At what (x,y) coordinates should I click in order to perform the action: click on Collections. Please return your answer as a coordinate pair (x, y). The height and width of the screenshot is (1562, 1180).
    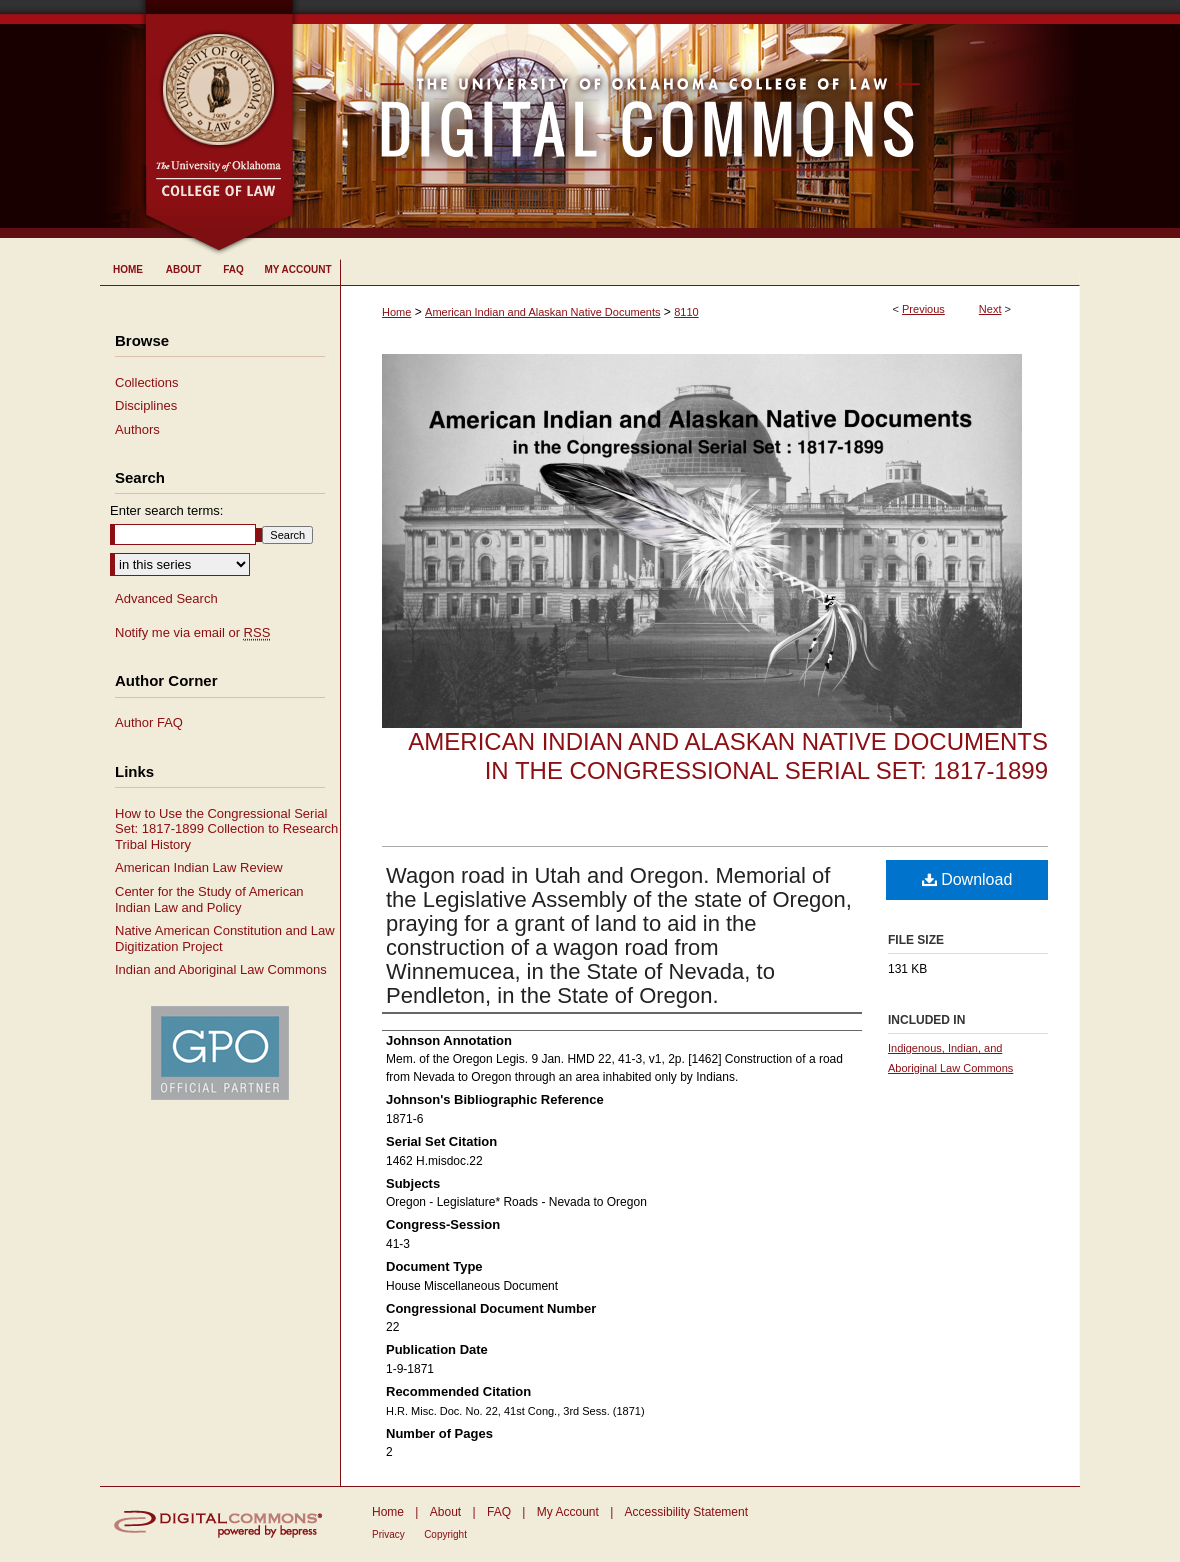
    Looking at the image, I should click on (147, 382).